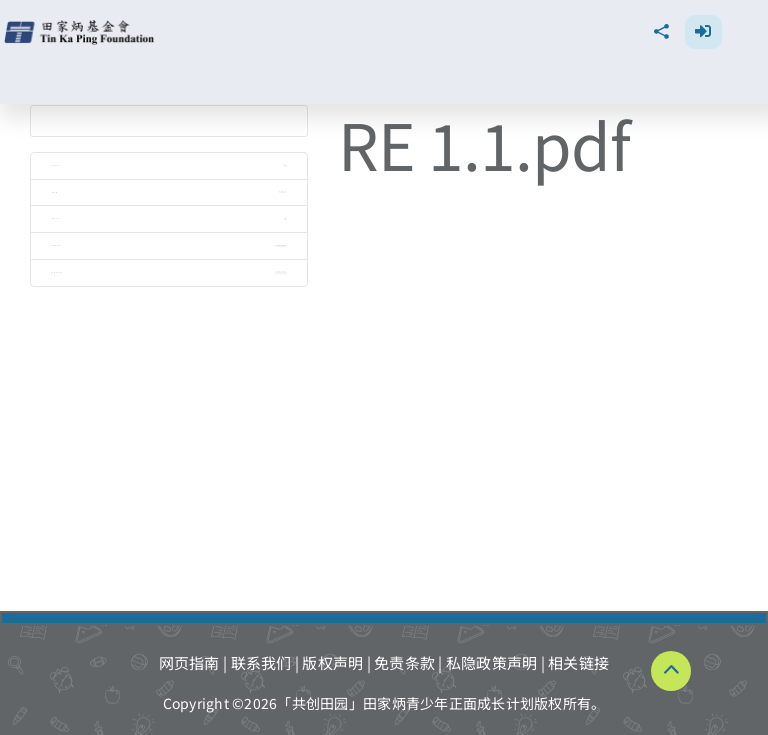 The image size is (768, 735). Describe the element at coordinates (578, 662) in the screenshot. I see `相关链接` at that location.